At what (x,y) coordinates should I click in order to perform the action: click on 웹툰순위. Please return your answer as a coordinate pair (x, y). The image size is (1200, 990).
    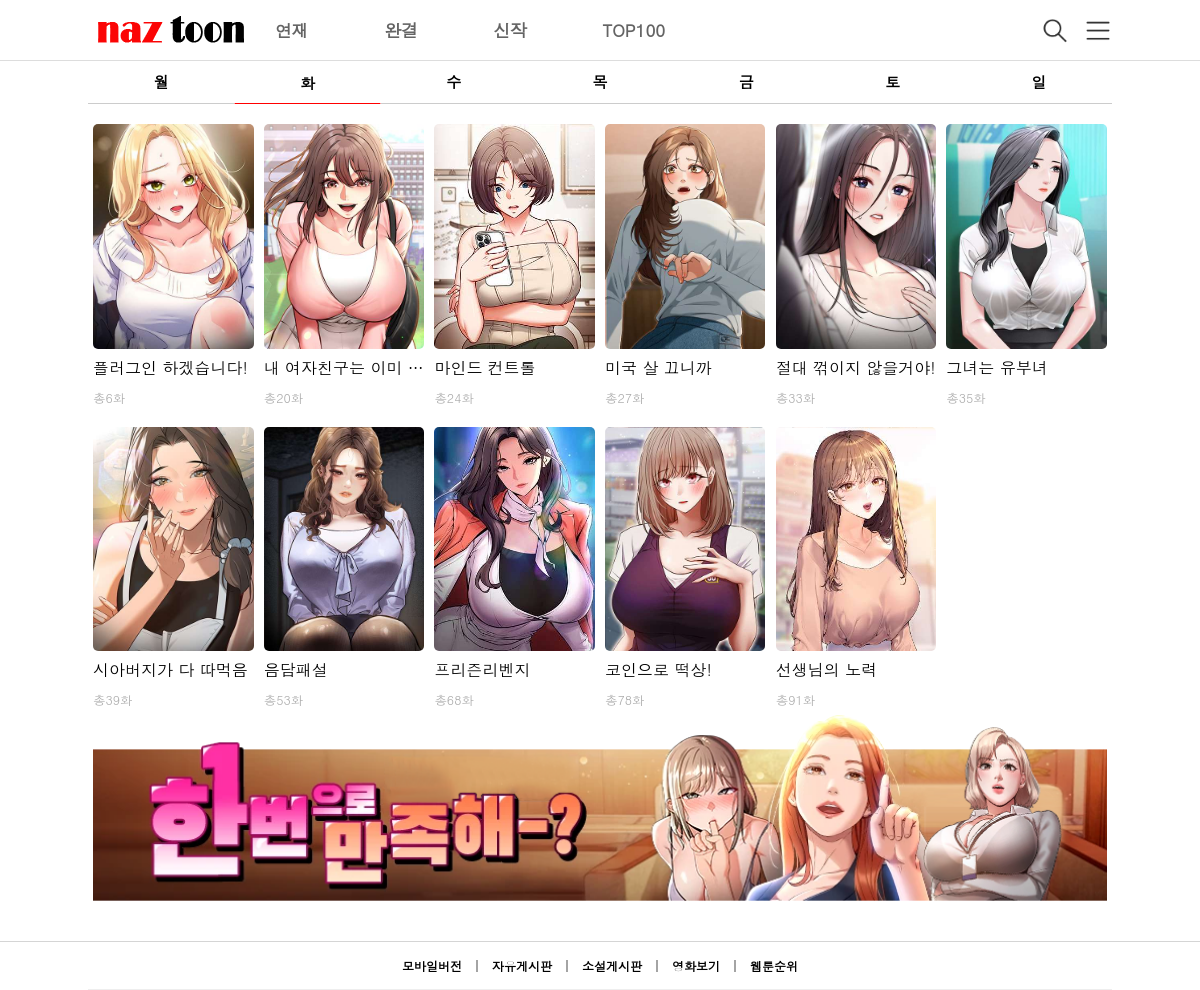
    Looking at the image, I should click on (774, 965).